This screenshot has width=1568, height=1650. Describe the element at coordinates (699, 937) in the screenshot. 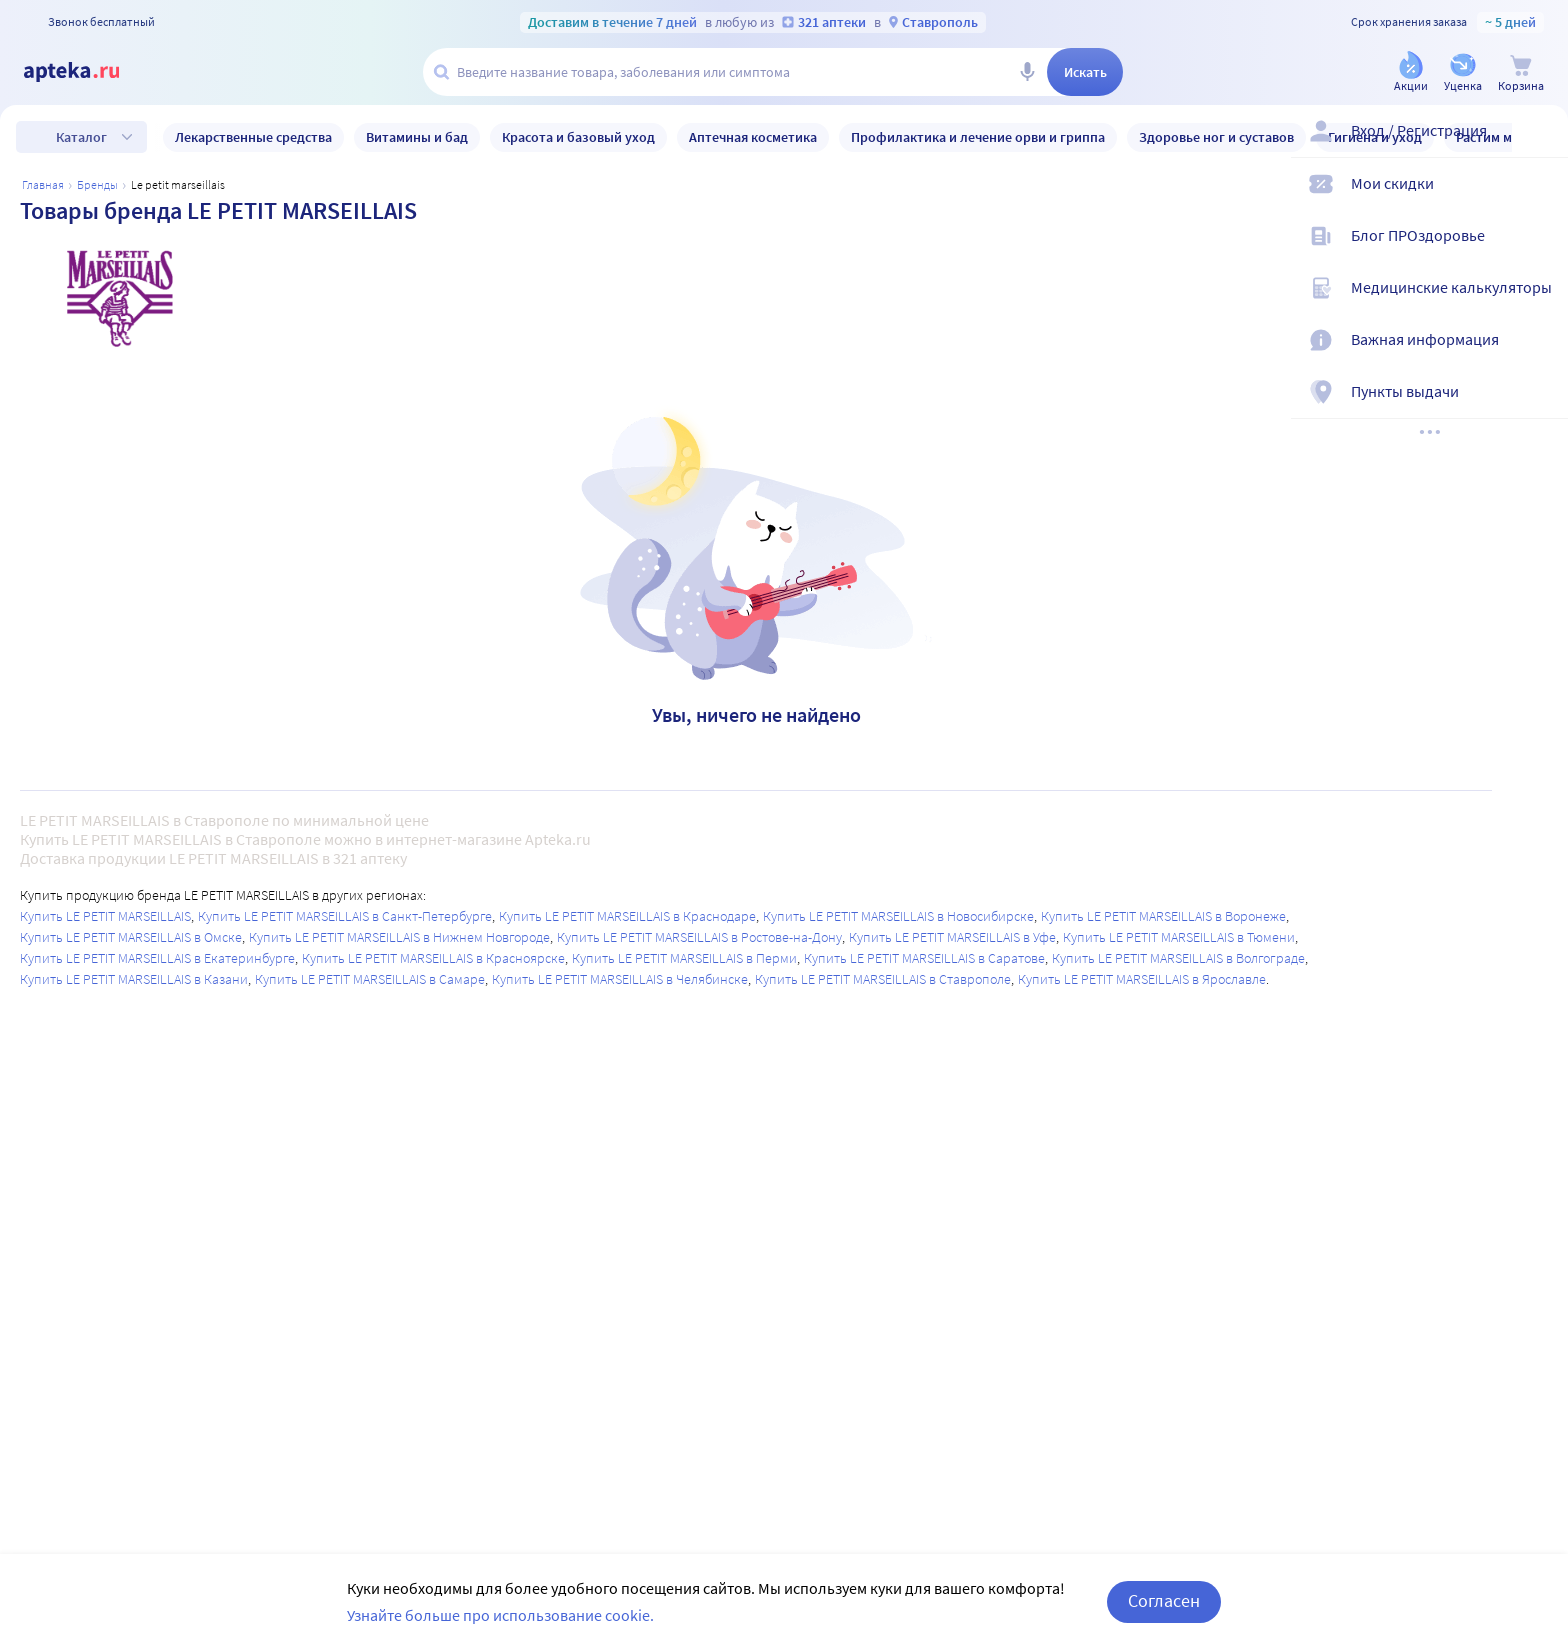

I see `Купить LE PETIT MARSEILLAIS в Ростове-на-Дону` at that location.